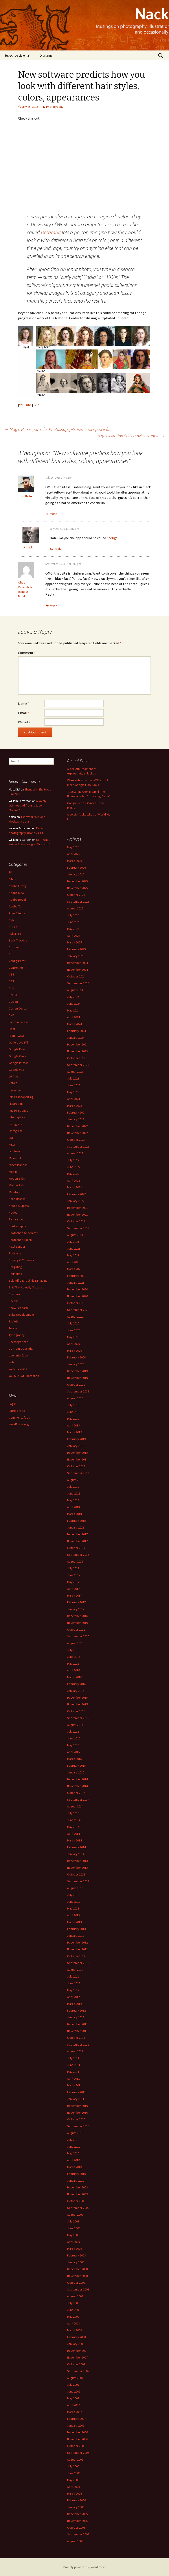 Image resolution: width=169 pixels, height=2576 pixels. I want to click on January 2006, so click(75, 2507).